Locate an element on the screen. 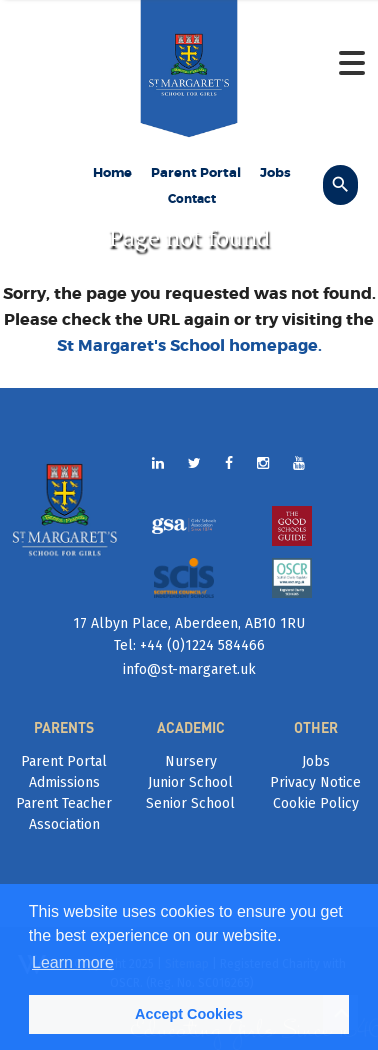 This screenshot has height=1050, width=378. Home is located at coordinates (112, 172).